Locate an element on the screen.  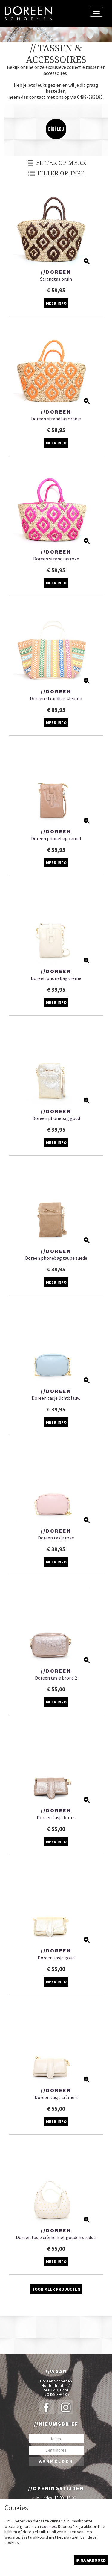
Doreen tasje roze is located at coordinates (56, 1537).